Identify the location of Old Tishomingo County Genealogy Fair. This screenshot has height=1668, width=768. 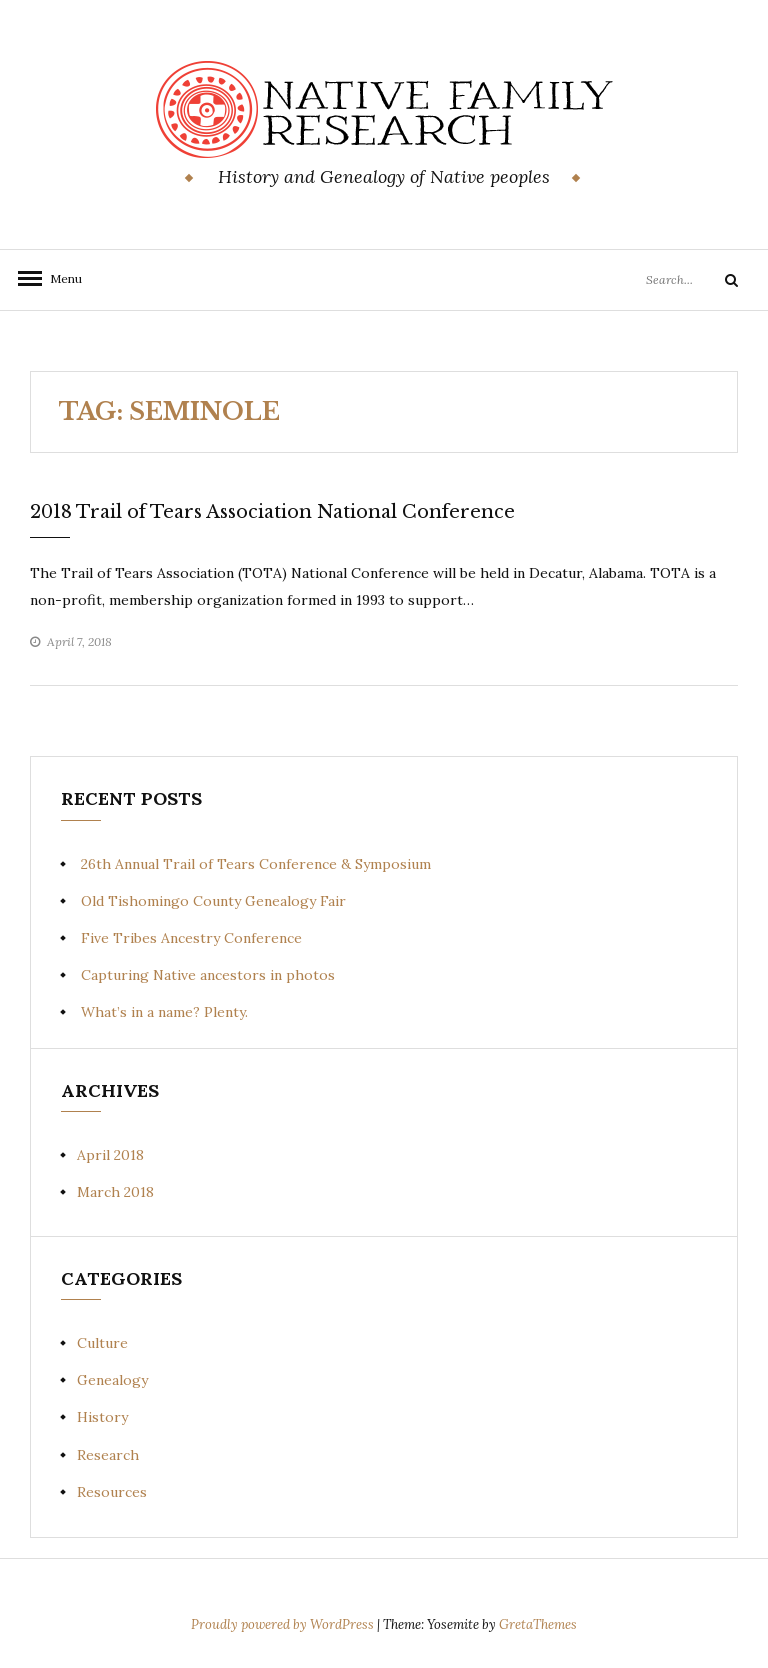
(213, 901).